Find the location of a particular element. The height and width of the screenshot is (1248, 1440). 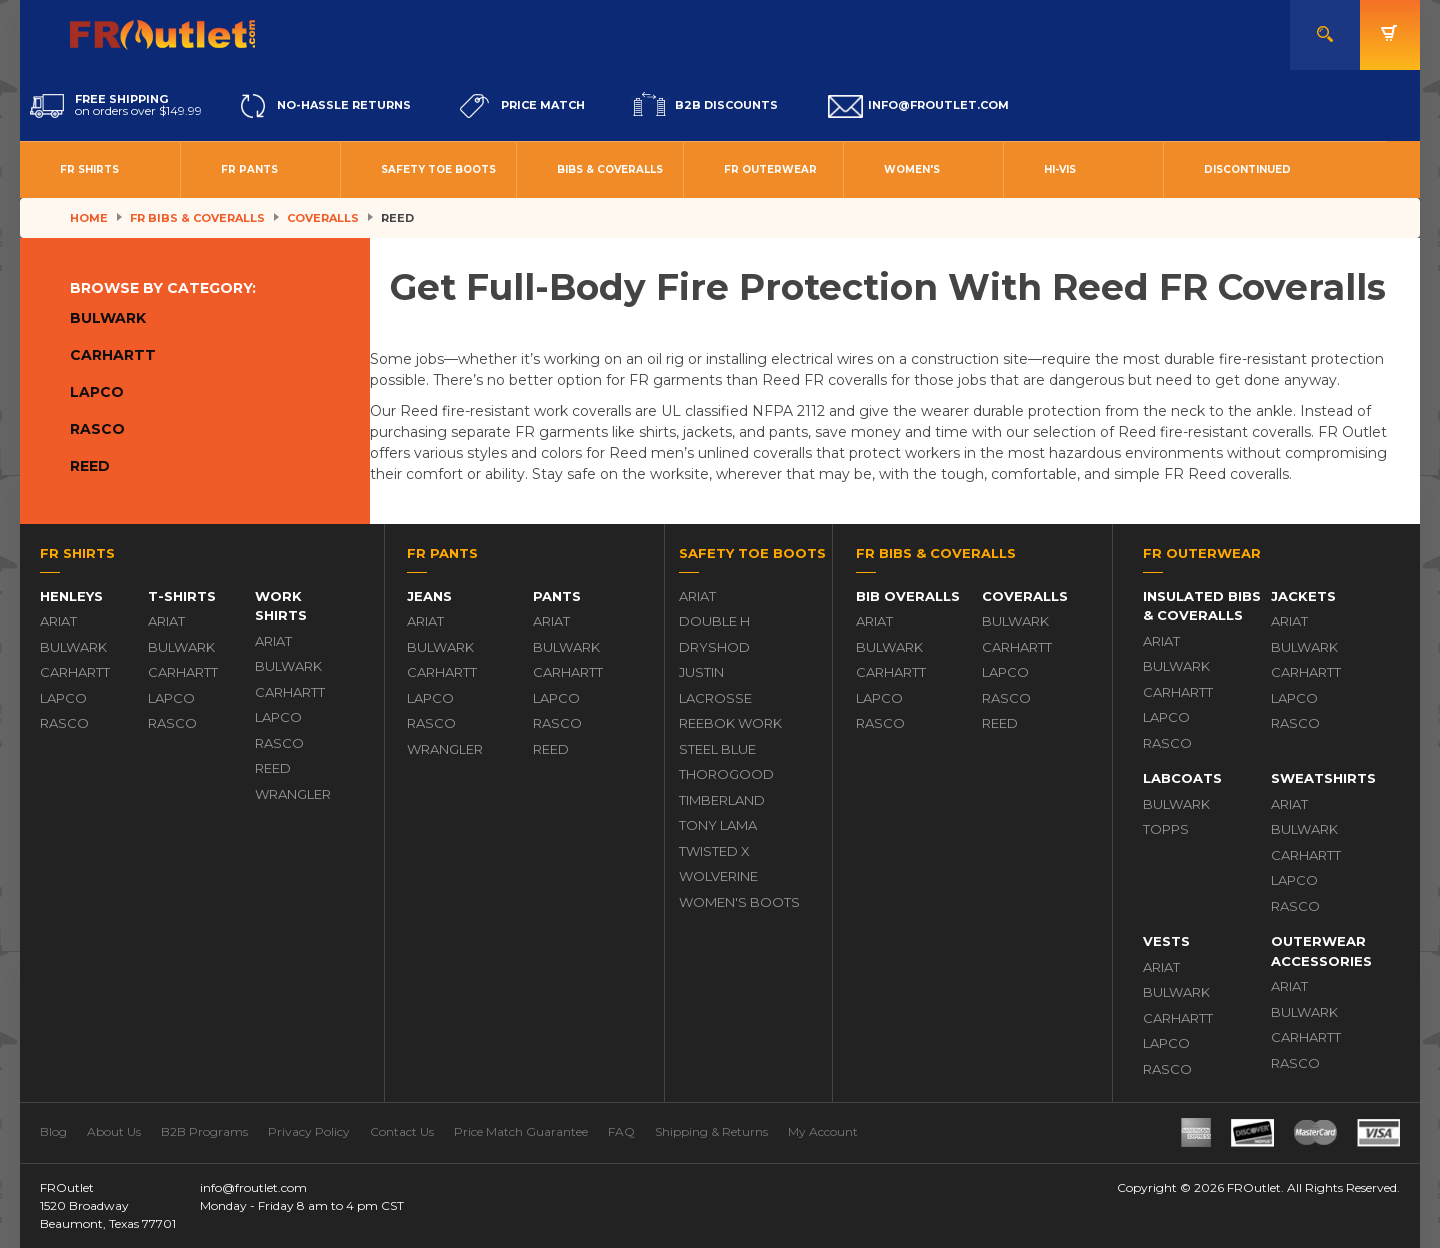

Reed is located at coordinates (90, 466).